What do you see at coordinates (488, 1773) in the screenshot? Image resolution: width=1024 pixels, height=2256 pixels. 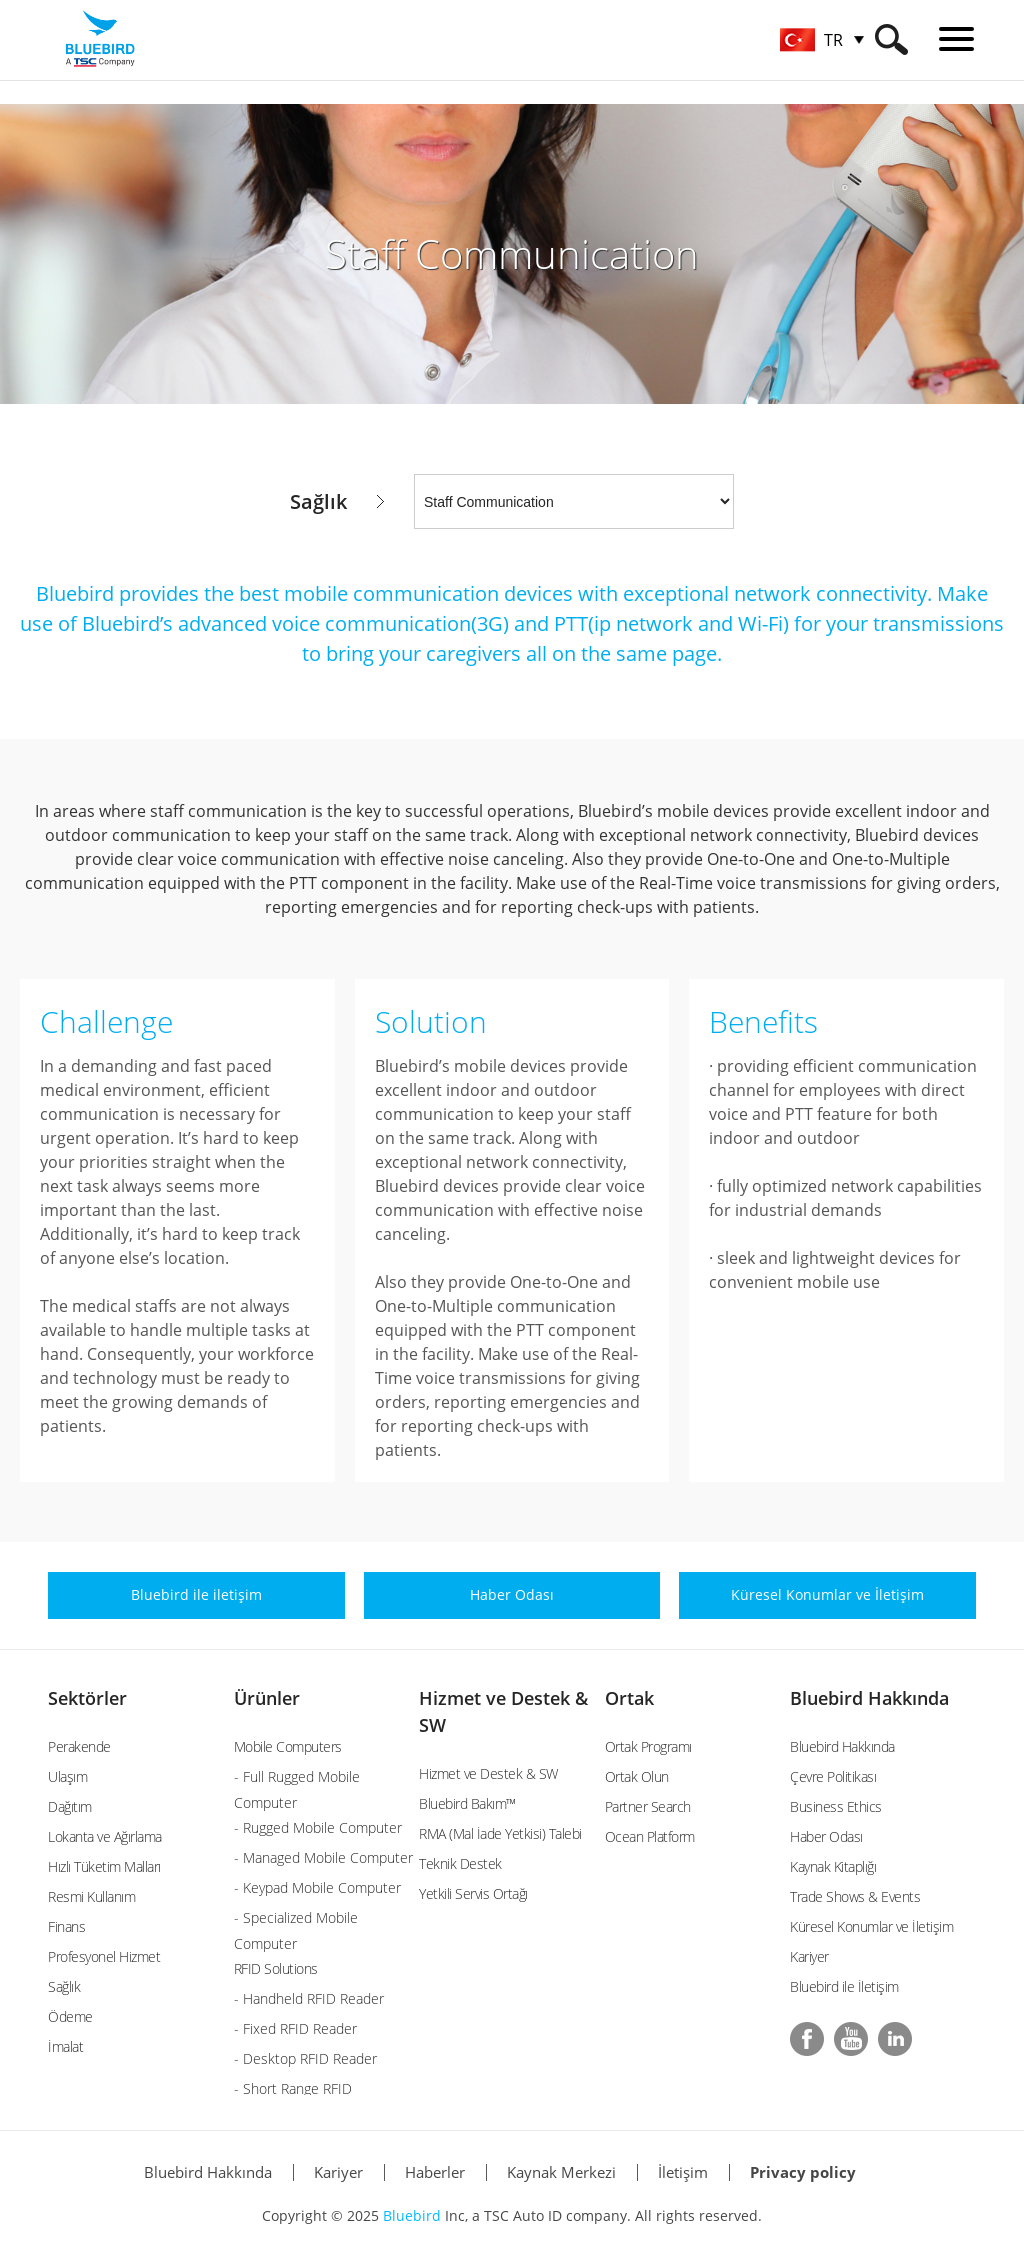 I see `Hizmet ve Destek & SW` at bounding box center [488, 1773].